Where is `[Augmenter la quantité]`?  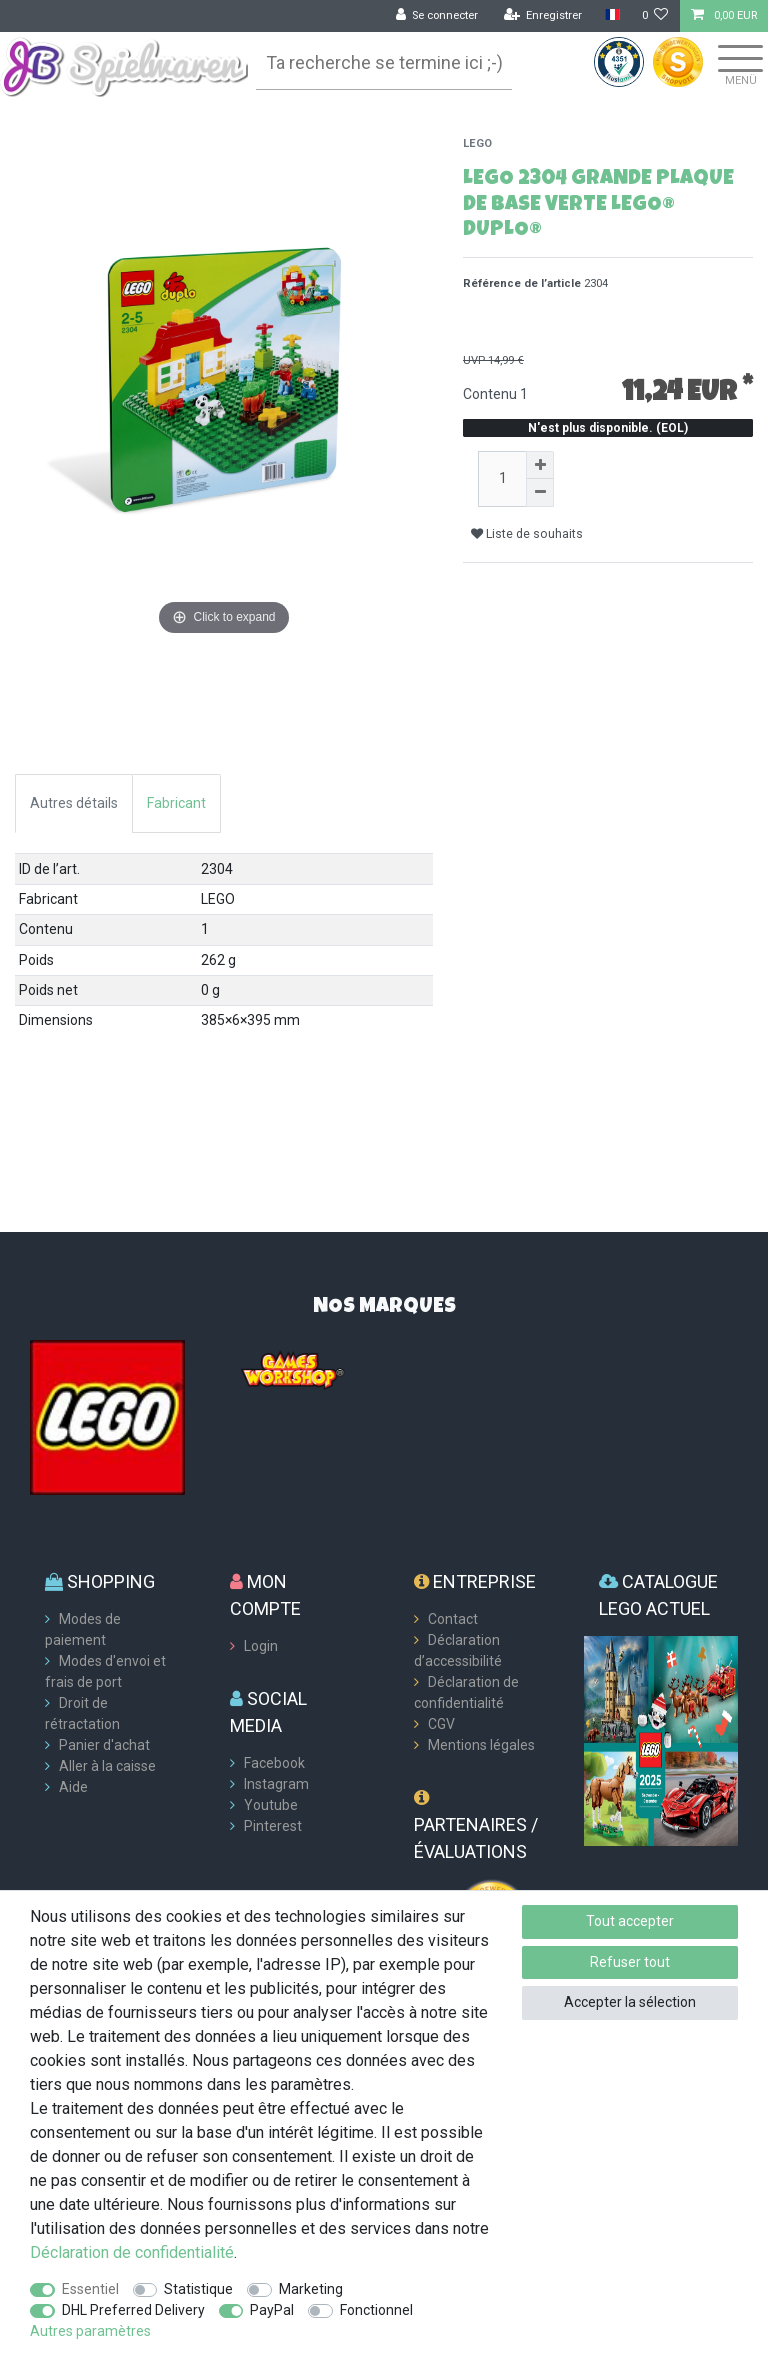
[Augmenter la quantité] is located at coordinates (540, 465).